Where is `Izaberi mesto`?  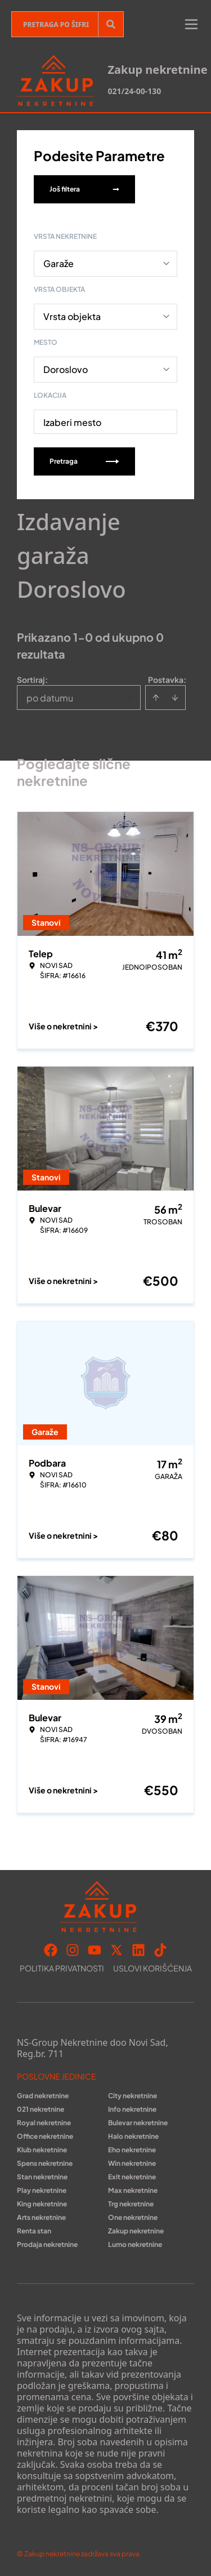 Izaberi mesto is located at coordinates (72, 422).